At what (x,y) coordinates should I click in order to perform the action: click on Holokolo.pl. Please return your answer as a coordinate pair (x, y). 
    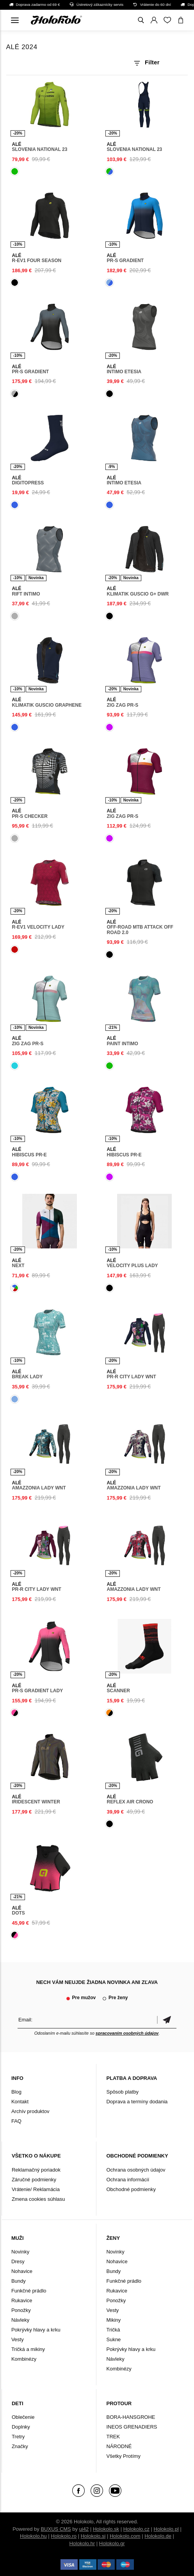
    Looking at the image, I should click on (166, 2529).